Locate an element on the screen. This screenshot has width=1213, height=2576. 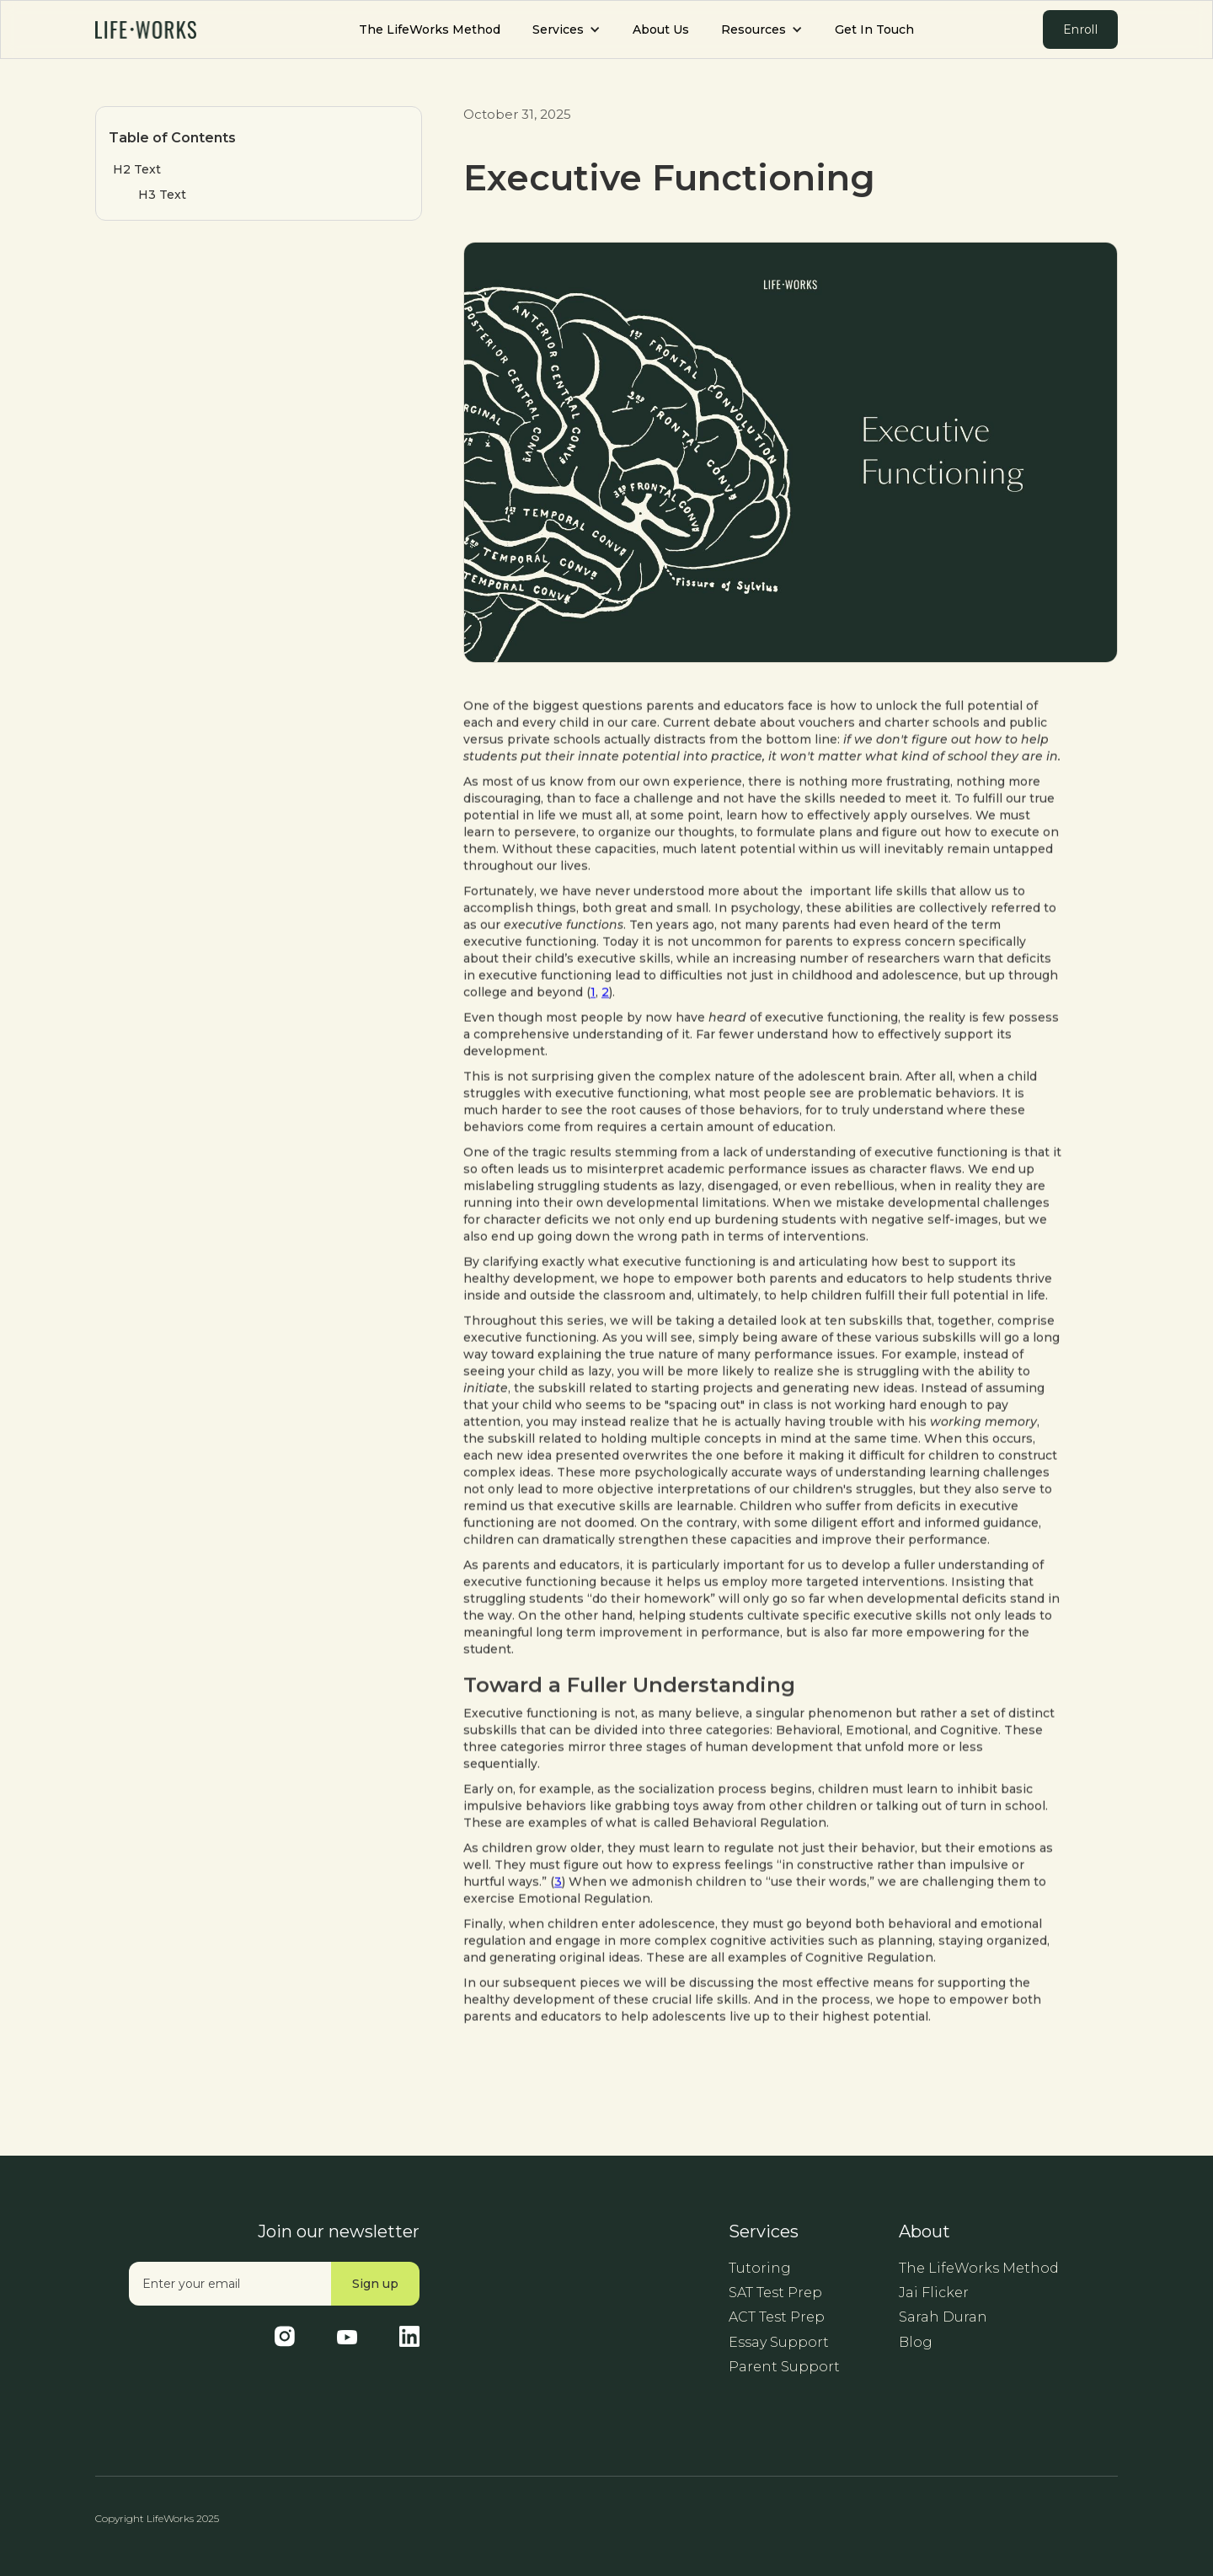
Blog is located at coordinates (915, 2342).